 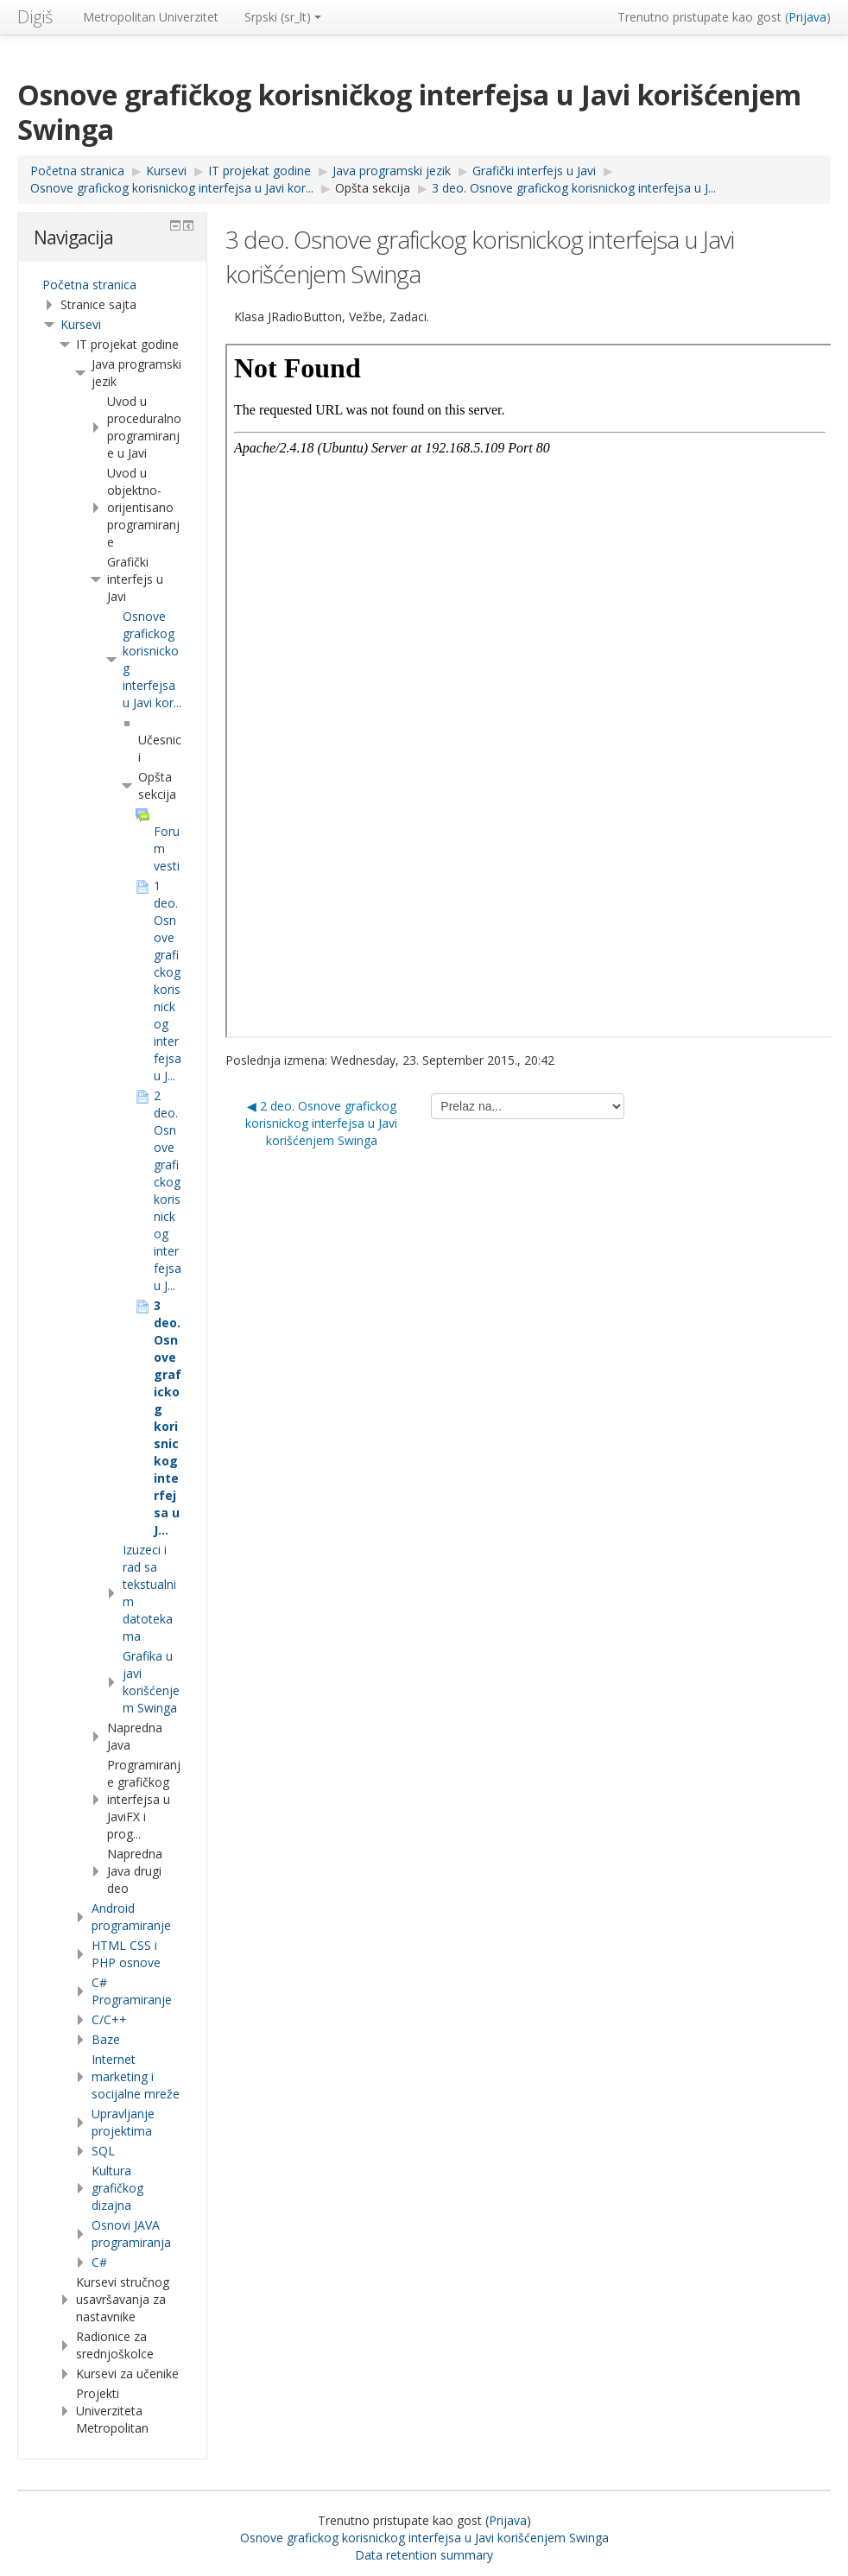 I want to click on Osnovi JAVA programiranja, so click(x=131, y=2233).